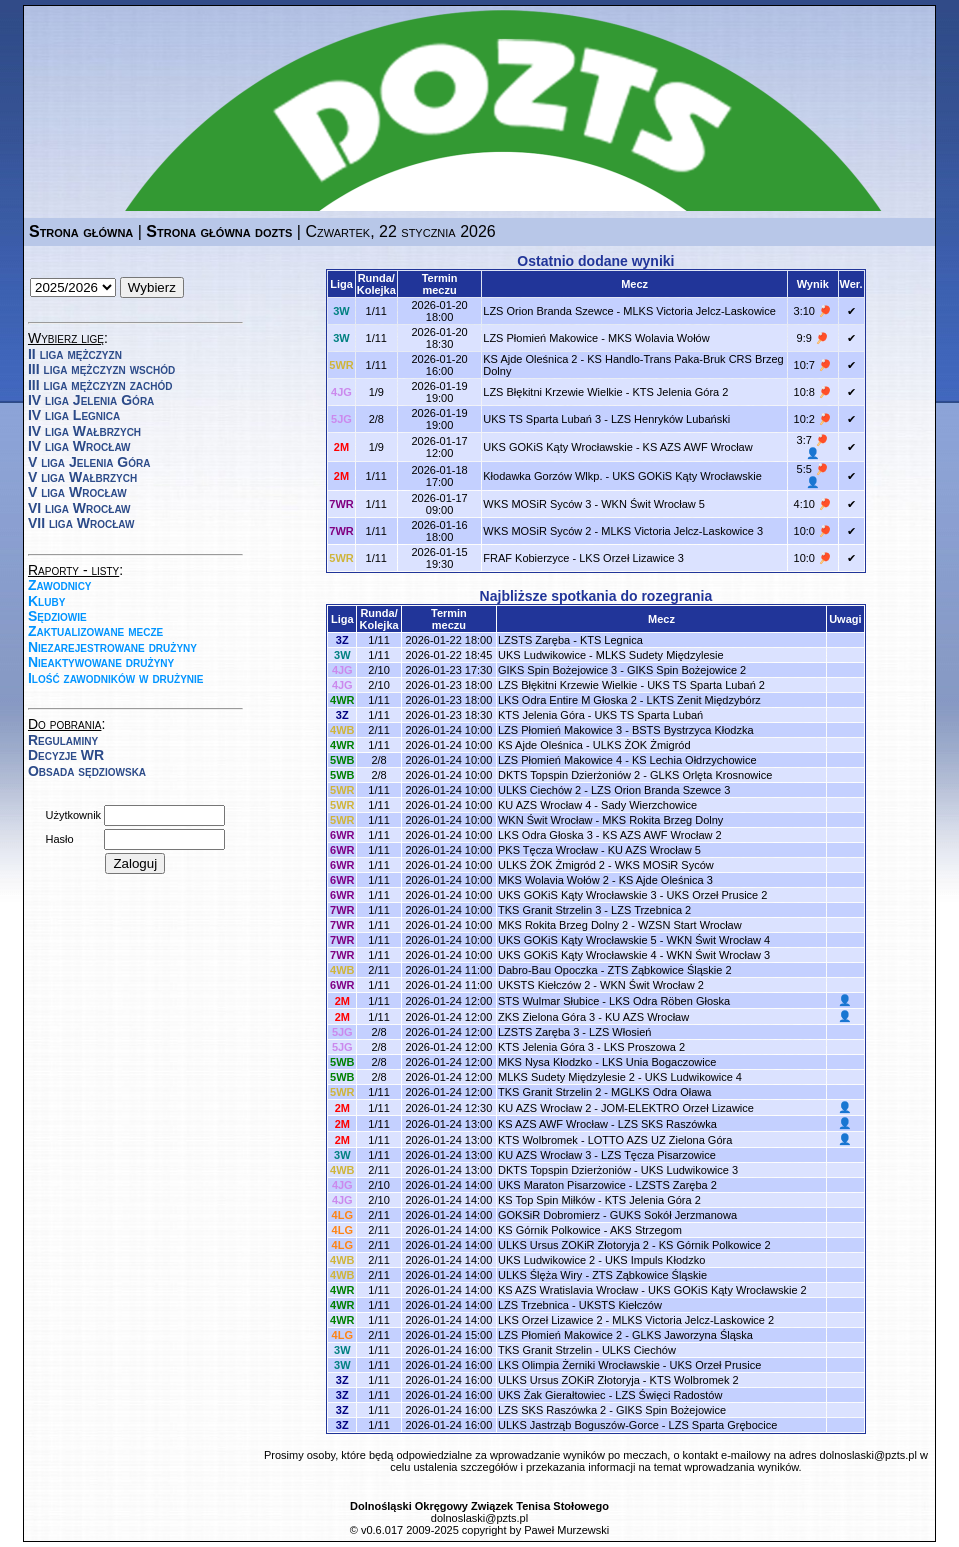 The width and height of the screenshot is (959, 1547). What do you see at coordinates (669, 1001) in the screenshot?
I see `LKS Odra Röben Głoska` at bounding box center [669, 1001].